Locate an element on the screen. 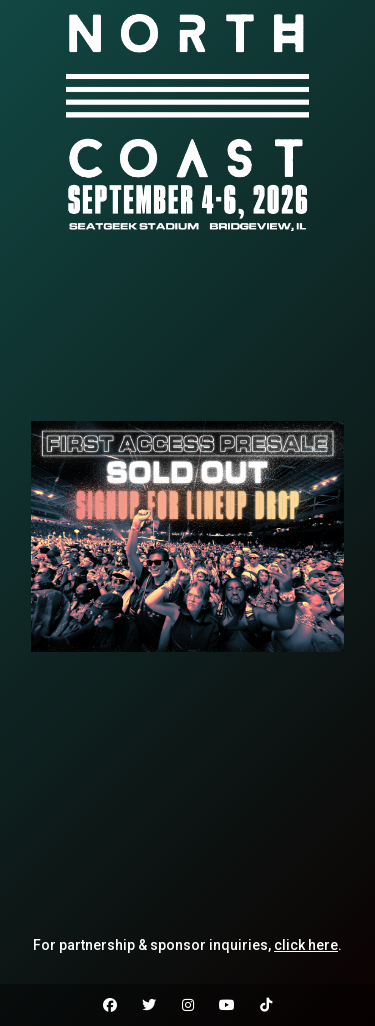 Image resolution: width=375 pixels, height=1026 pixels. <br /> is located at coordinates (187, 329).